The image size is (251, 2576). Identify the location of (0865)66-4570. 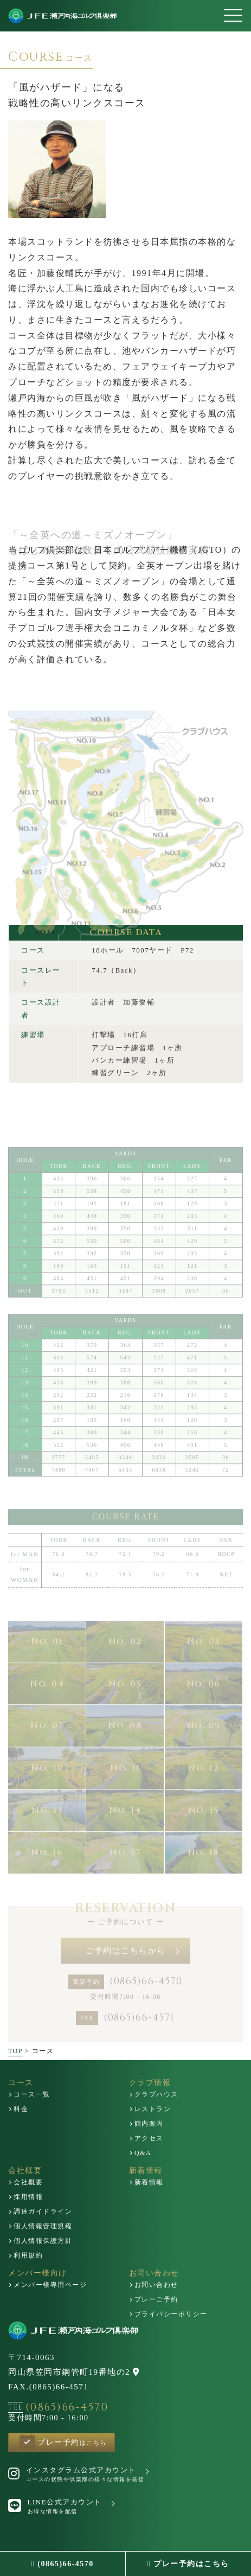
(62, 2564).